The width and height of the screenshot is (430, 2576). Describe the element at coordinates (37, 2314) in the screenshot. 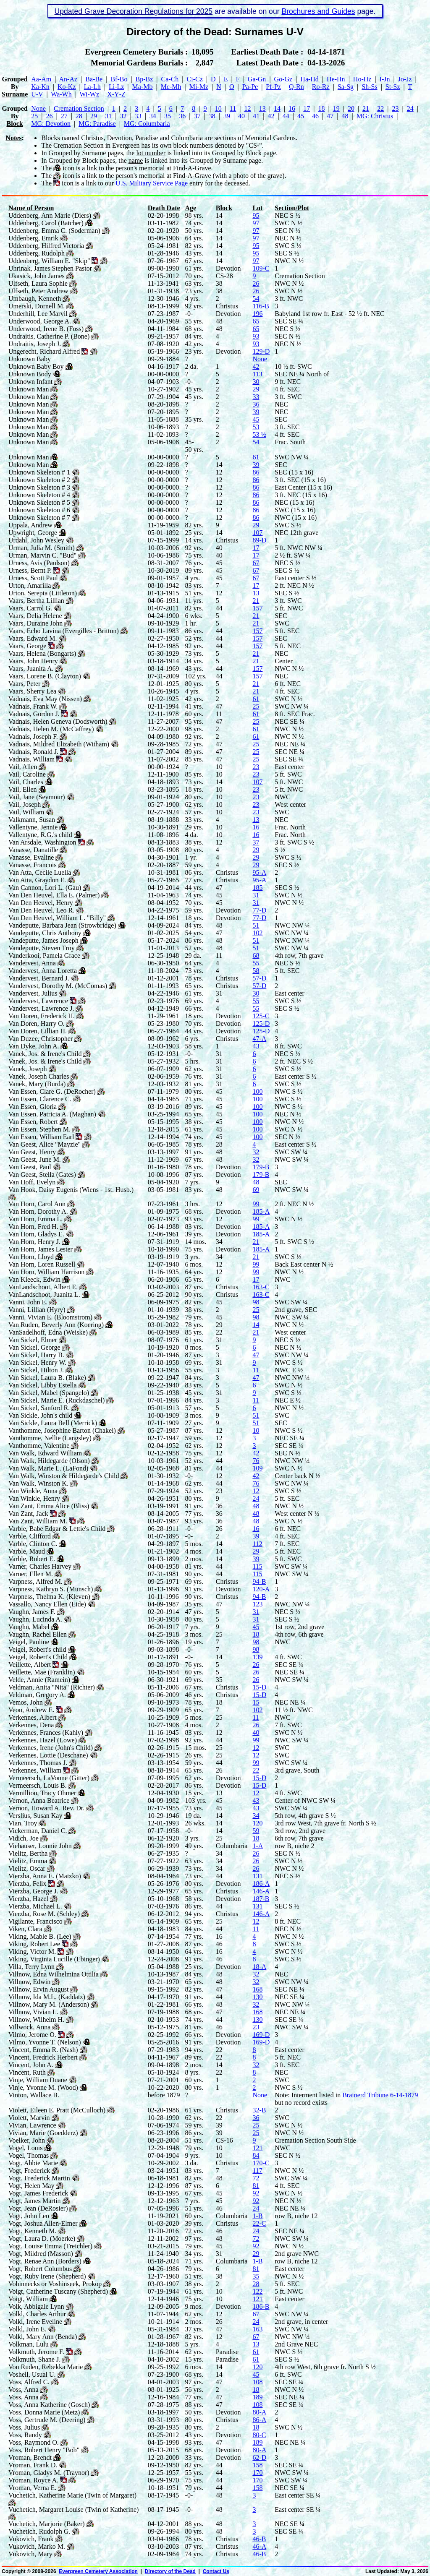

I see `Volkl, Charles Arthur` at that location.